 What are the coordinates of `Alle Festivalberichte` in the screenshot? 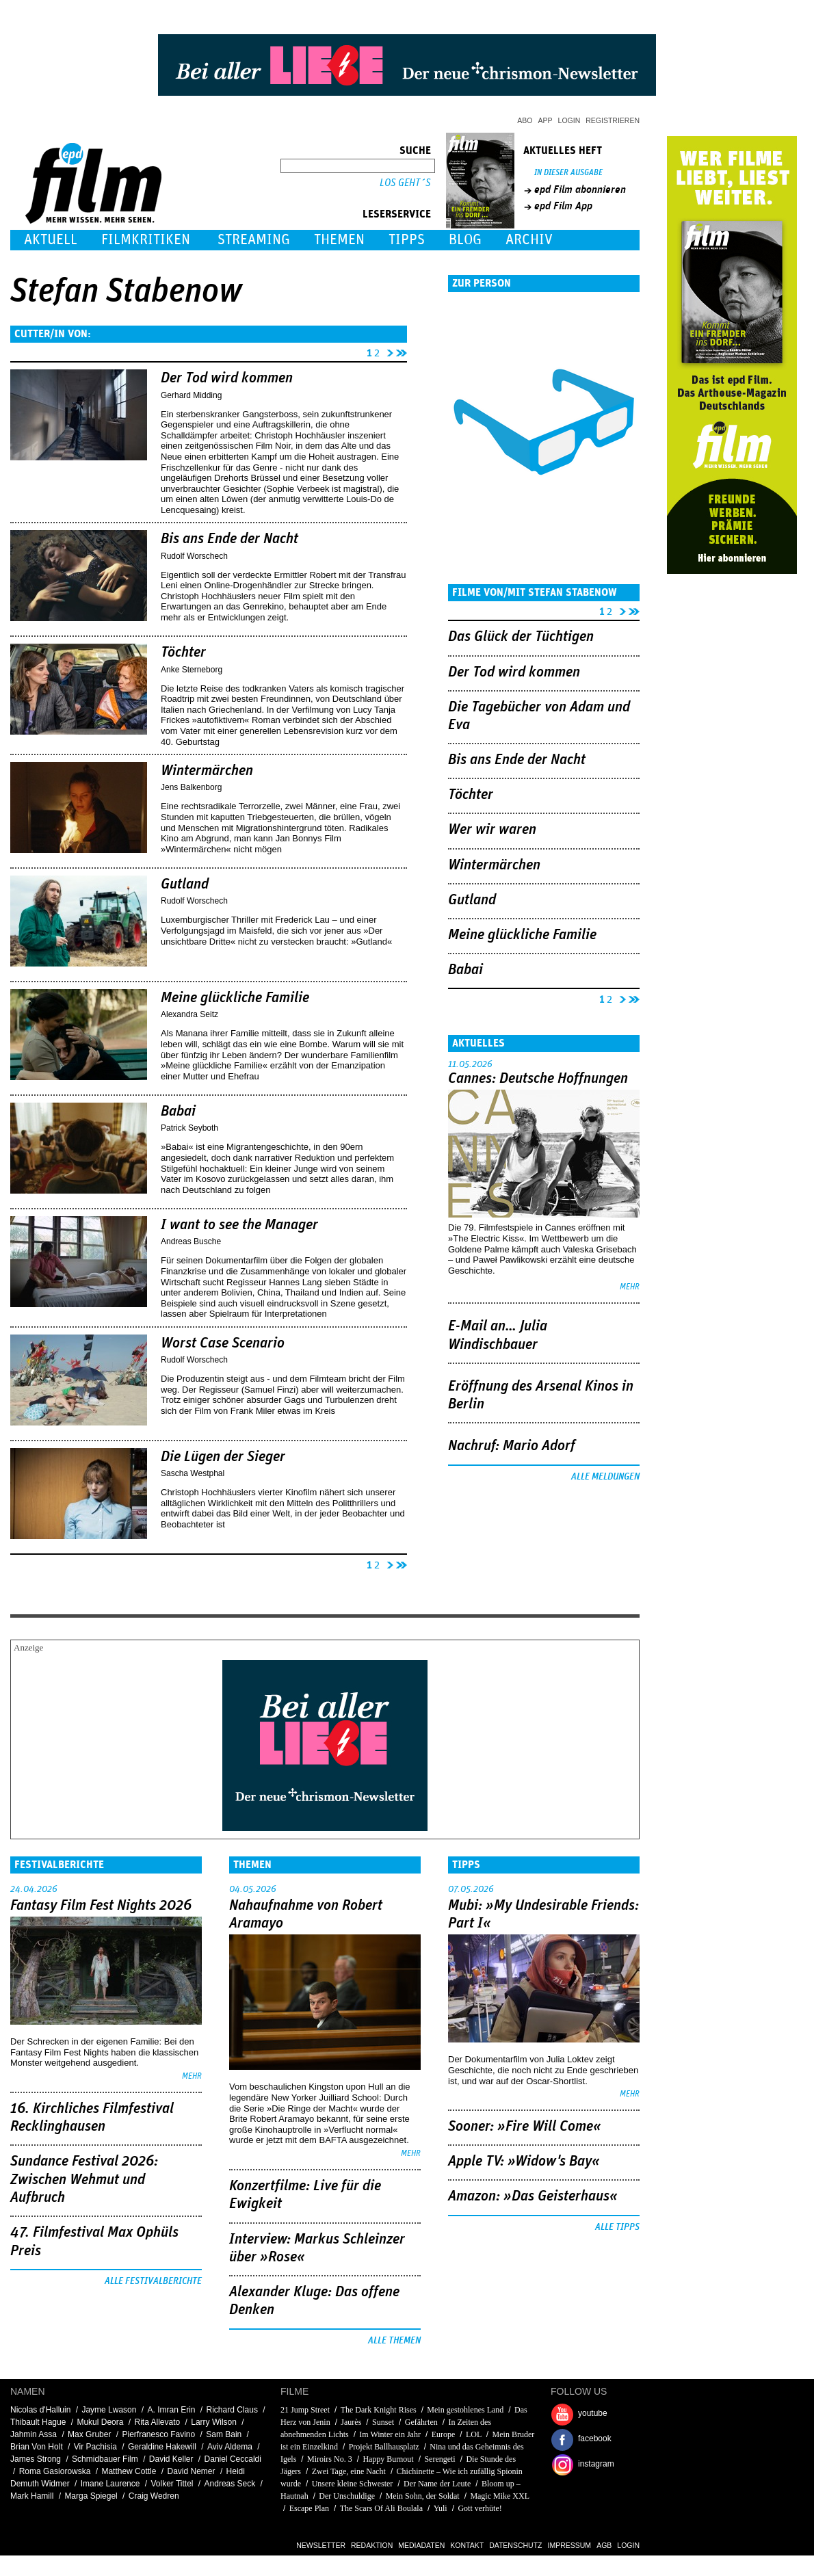 It's located at (153, 2281).